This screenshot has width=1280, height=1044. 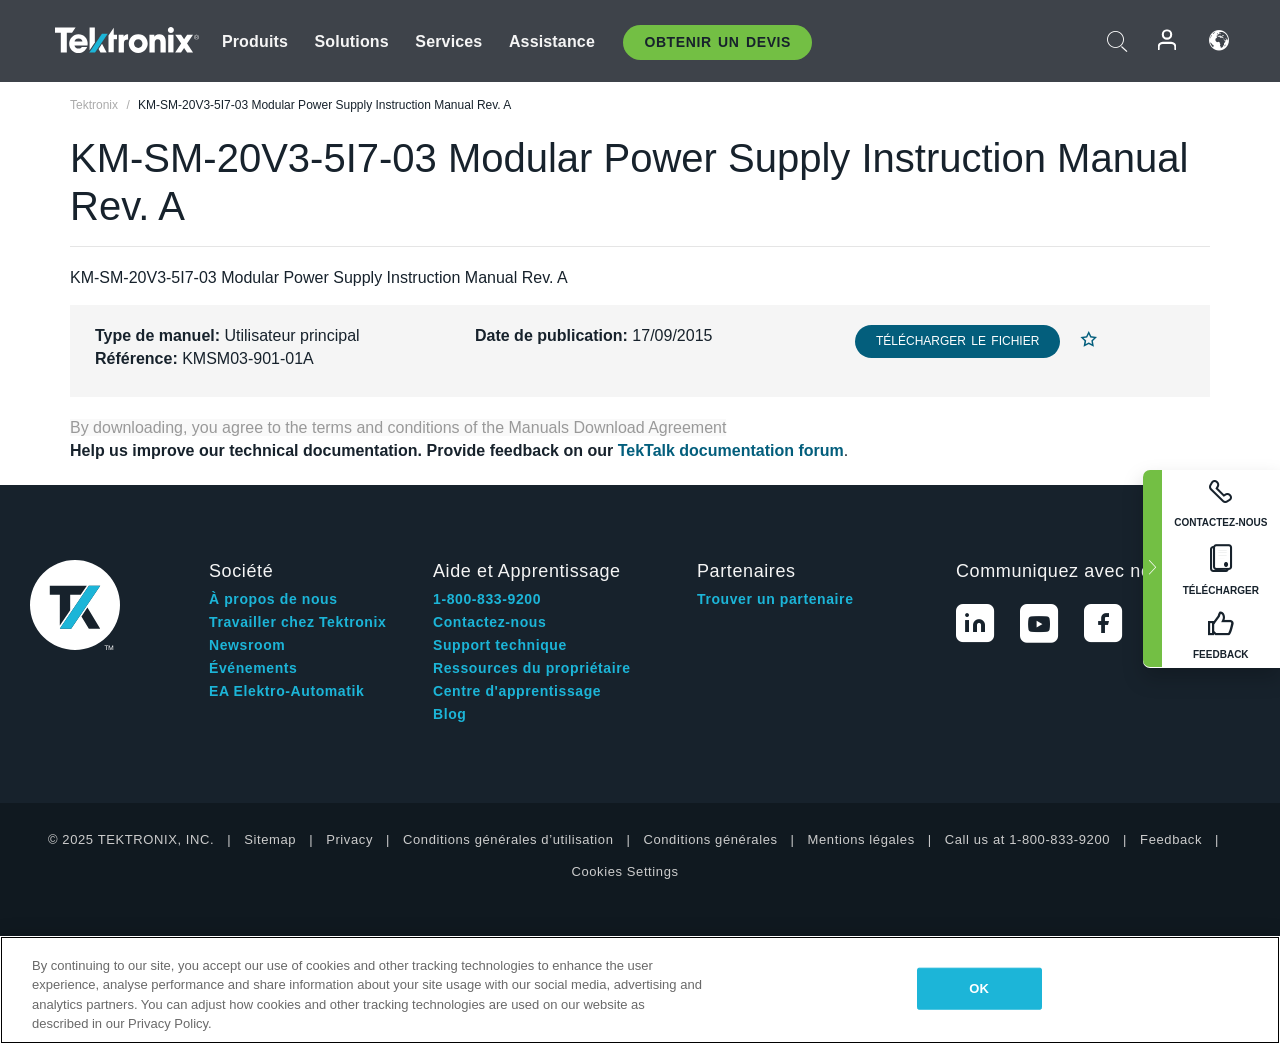 What do you see at coordinates (957, 341) in the screenshot?
I see `Télécharger le fichier` at bounding box center [957, 341].